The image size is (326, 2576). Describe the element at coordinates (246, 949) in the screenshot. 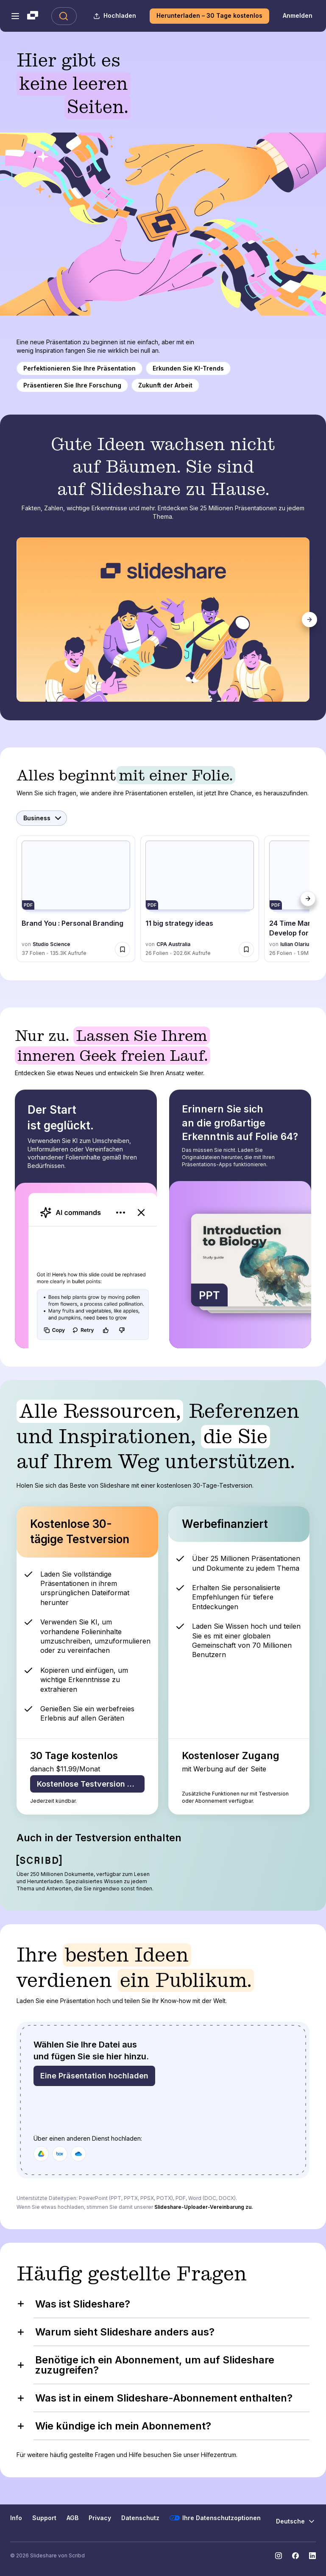

I see `[Speichere 11 big strategy ideas für später]` at that location.